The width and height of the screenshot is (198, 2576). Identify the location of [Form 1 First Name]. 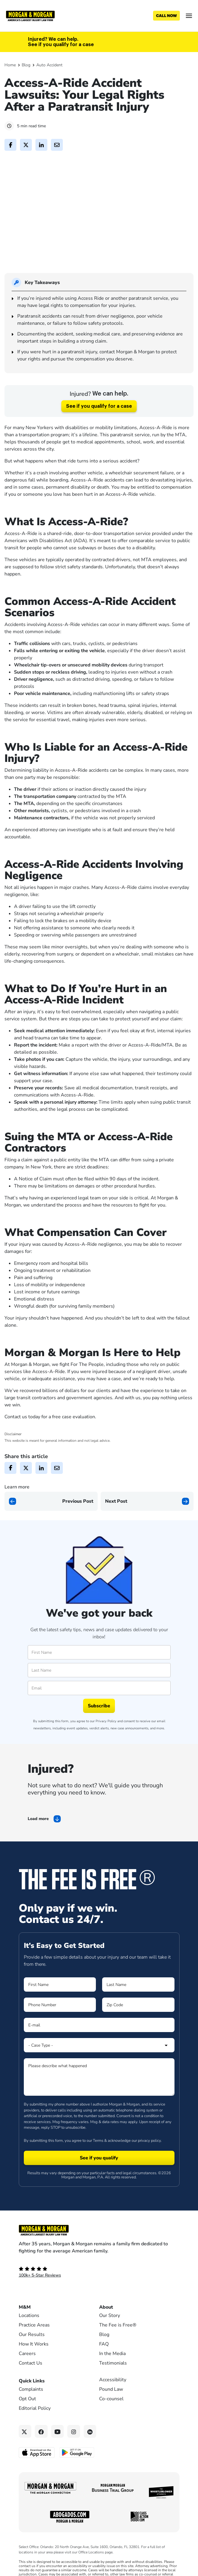
(60, 2005).